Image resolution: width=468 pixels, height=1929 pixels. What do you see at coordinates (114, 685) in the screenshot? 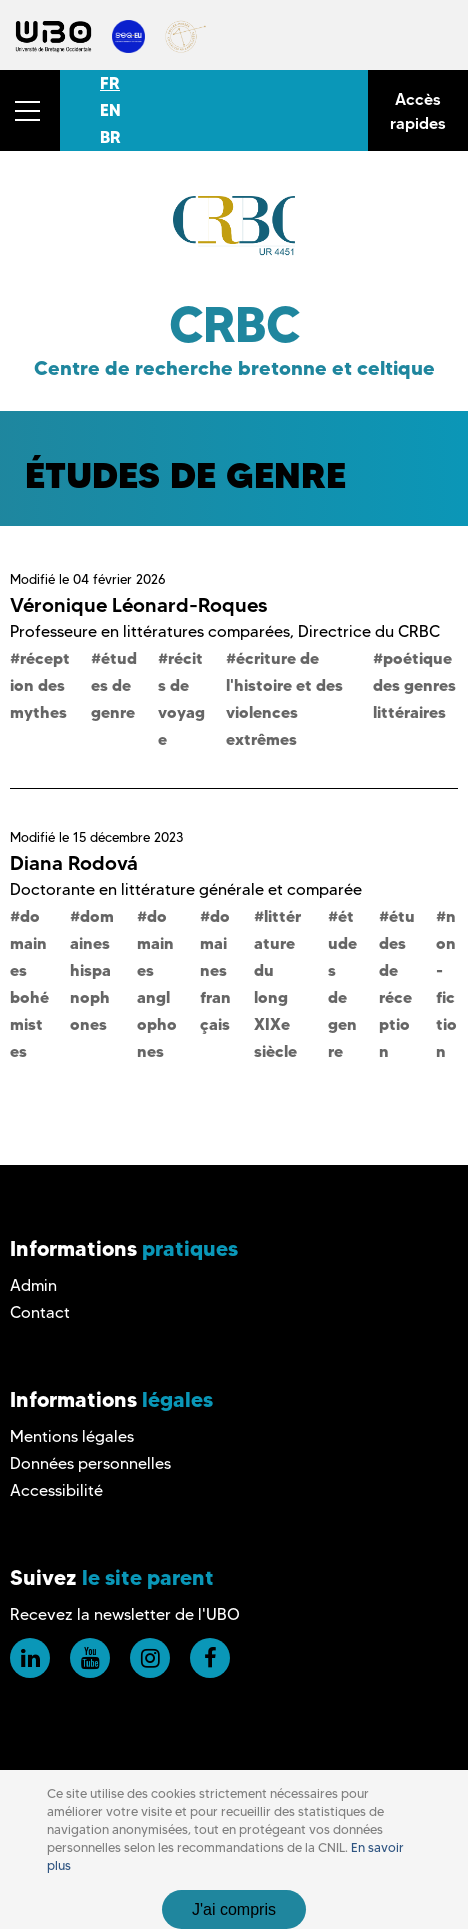
I see `études de genre` at bounding box center [114, 685].